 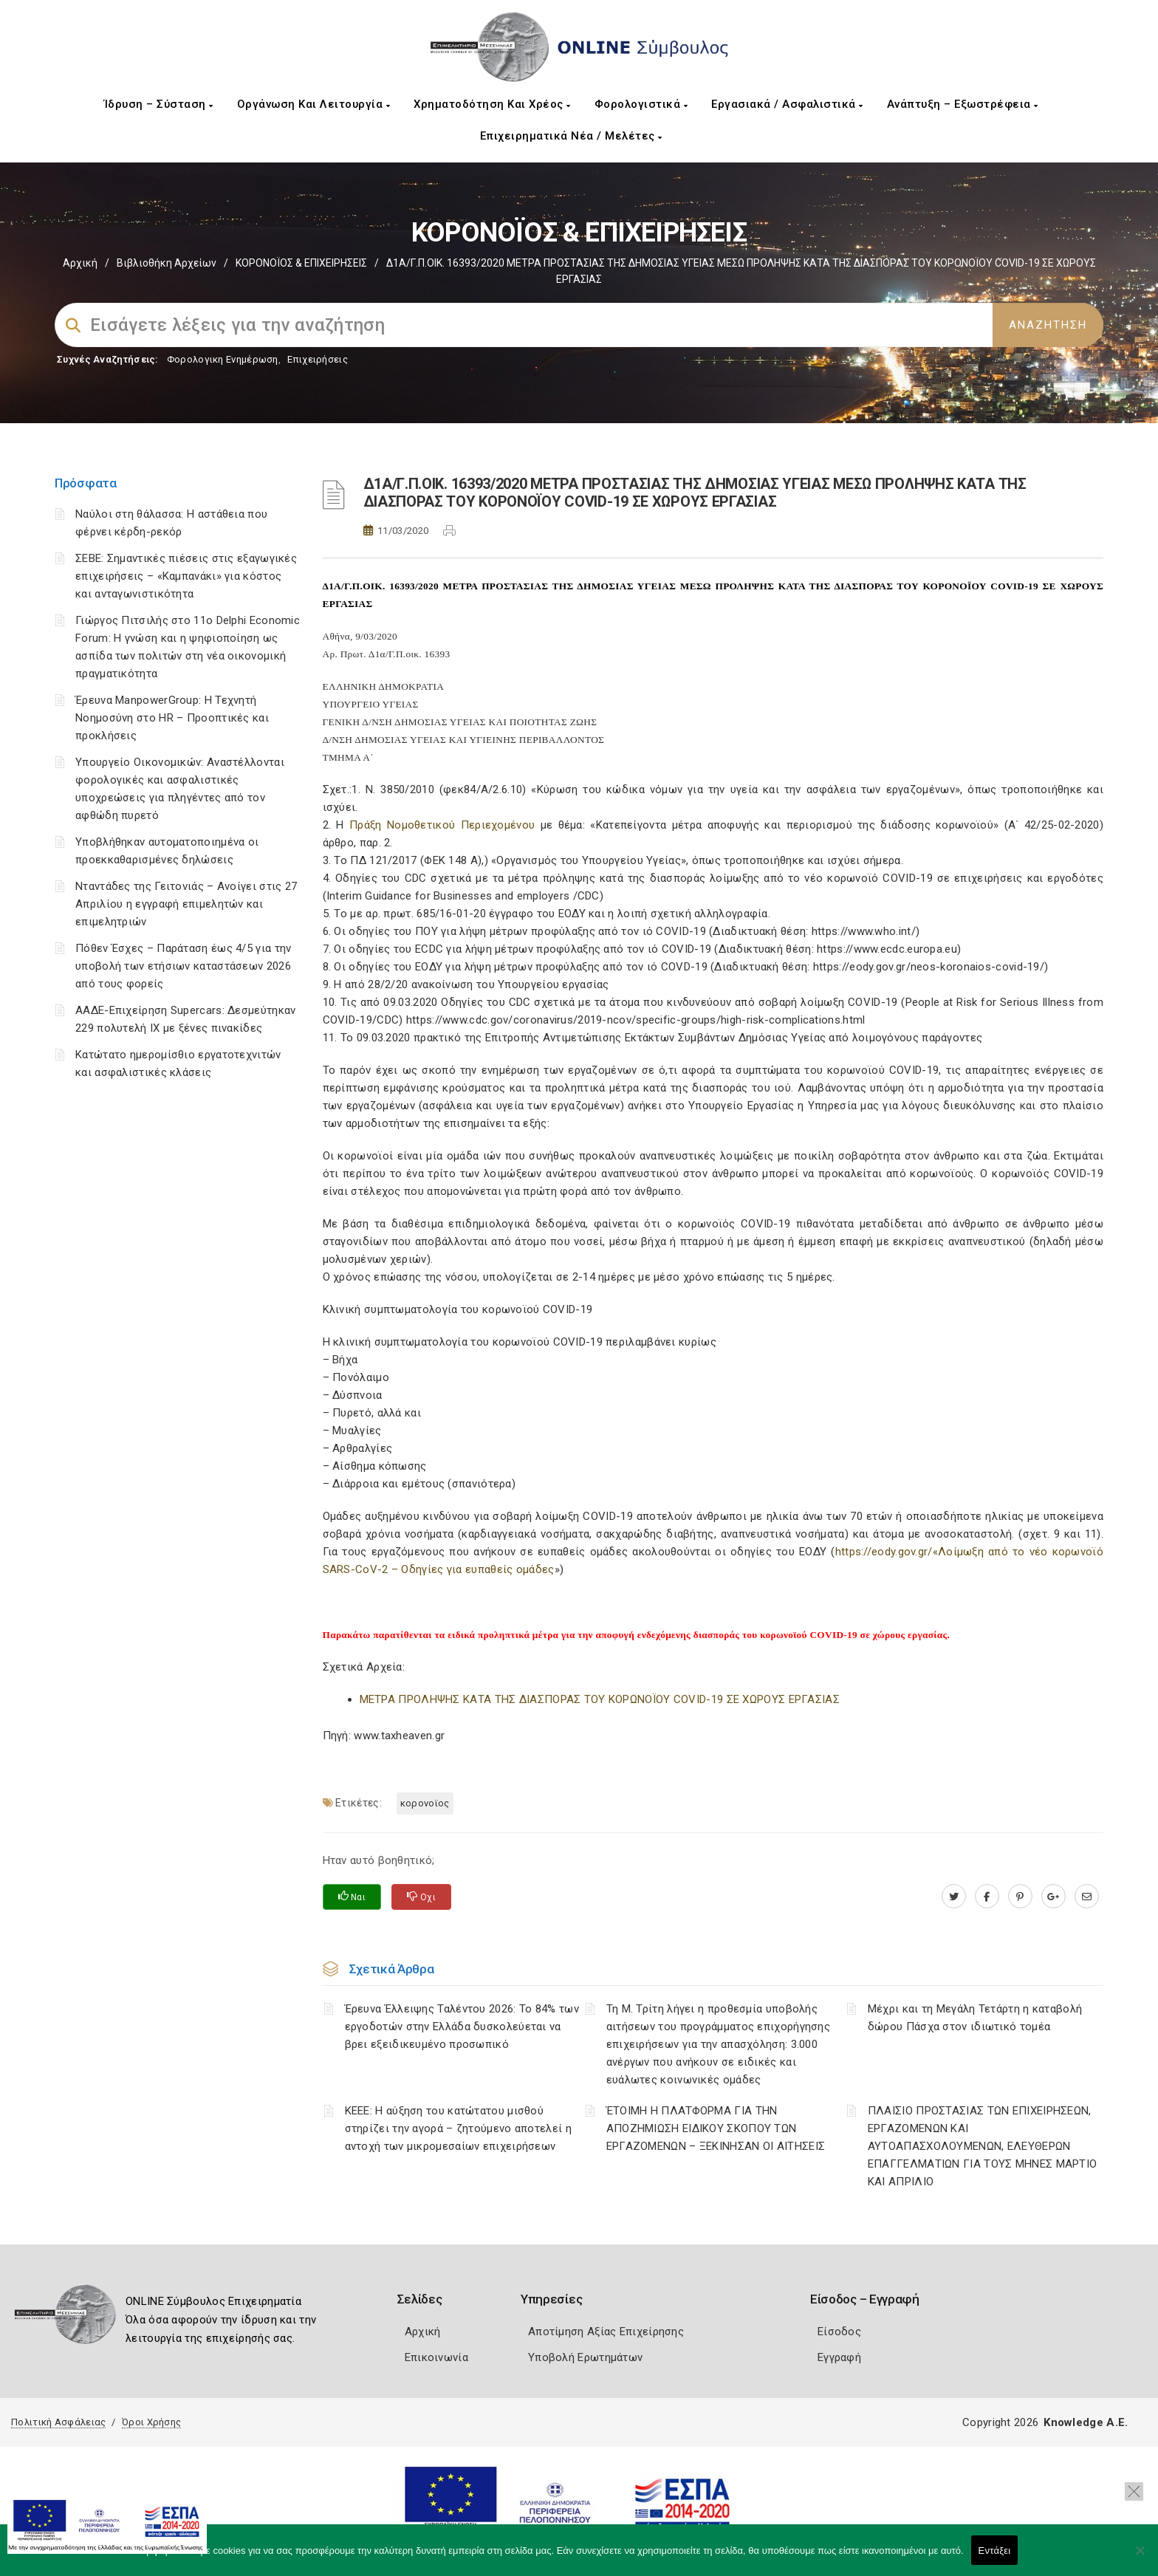 What do you see at coordinates (458, 2128) in the screenshot?
I see `ΚΕΕΕ: Η αύξηση του κατώτατου μισθού στηρίζει την αγορά – ζητούμενο αποτελεί η αντοχή των μικρομεσαίων επιχειρήσεων` at bounding box center [458, 2128].